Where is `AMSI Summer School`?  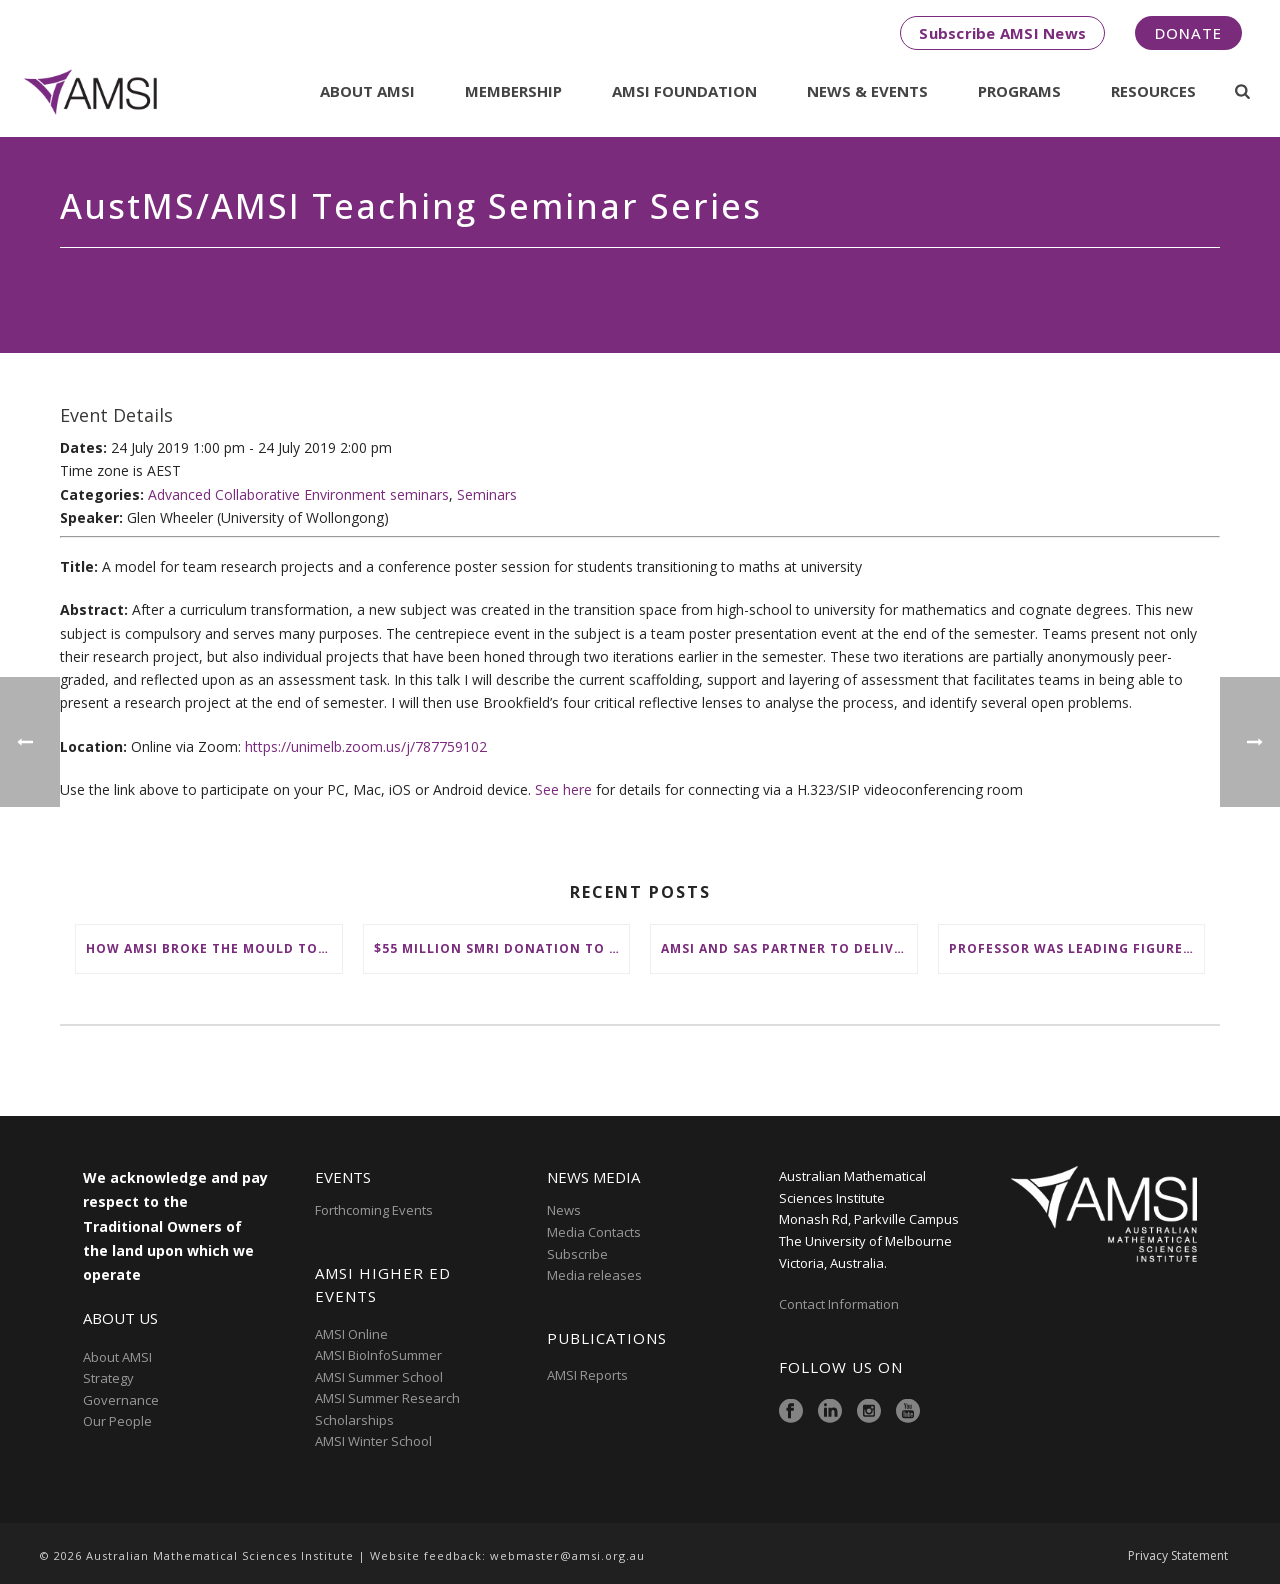
AMSI Summer School is located at coordinates (379, 1377).